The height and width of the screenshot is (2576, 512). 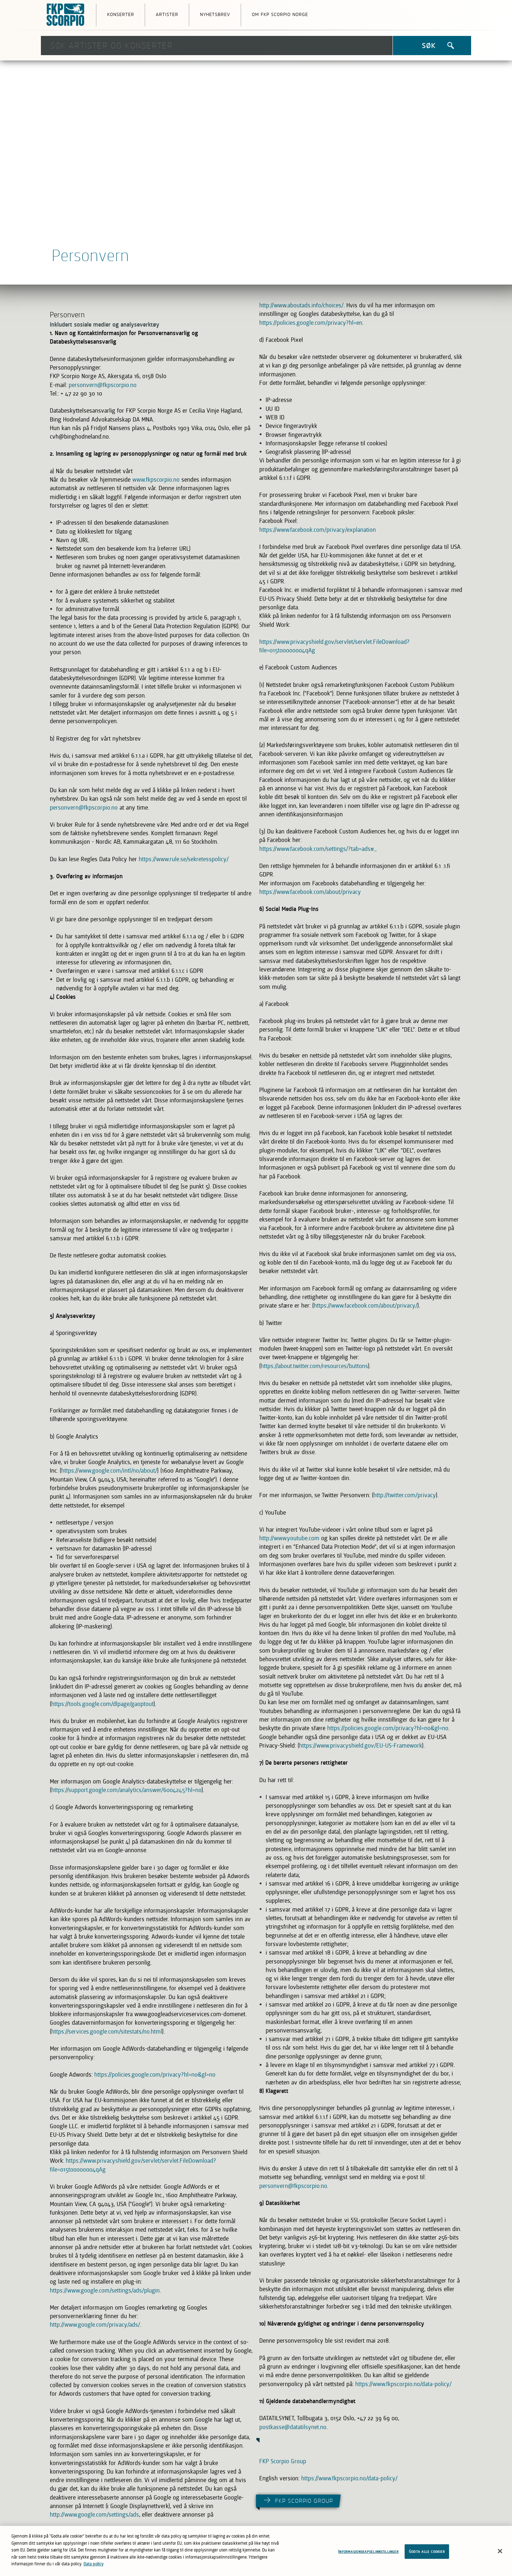 I want to click on https://policies.google.com/privacy?hl=en, so click(x=310, y=322).